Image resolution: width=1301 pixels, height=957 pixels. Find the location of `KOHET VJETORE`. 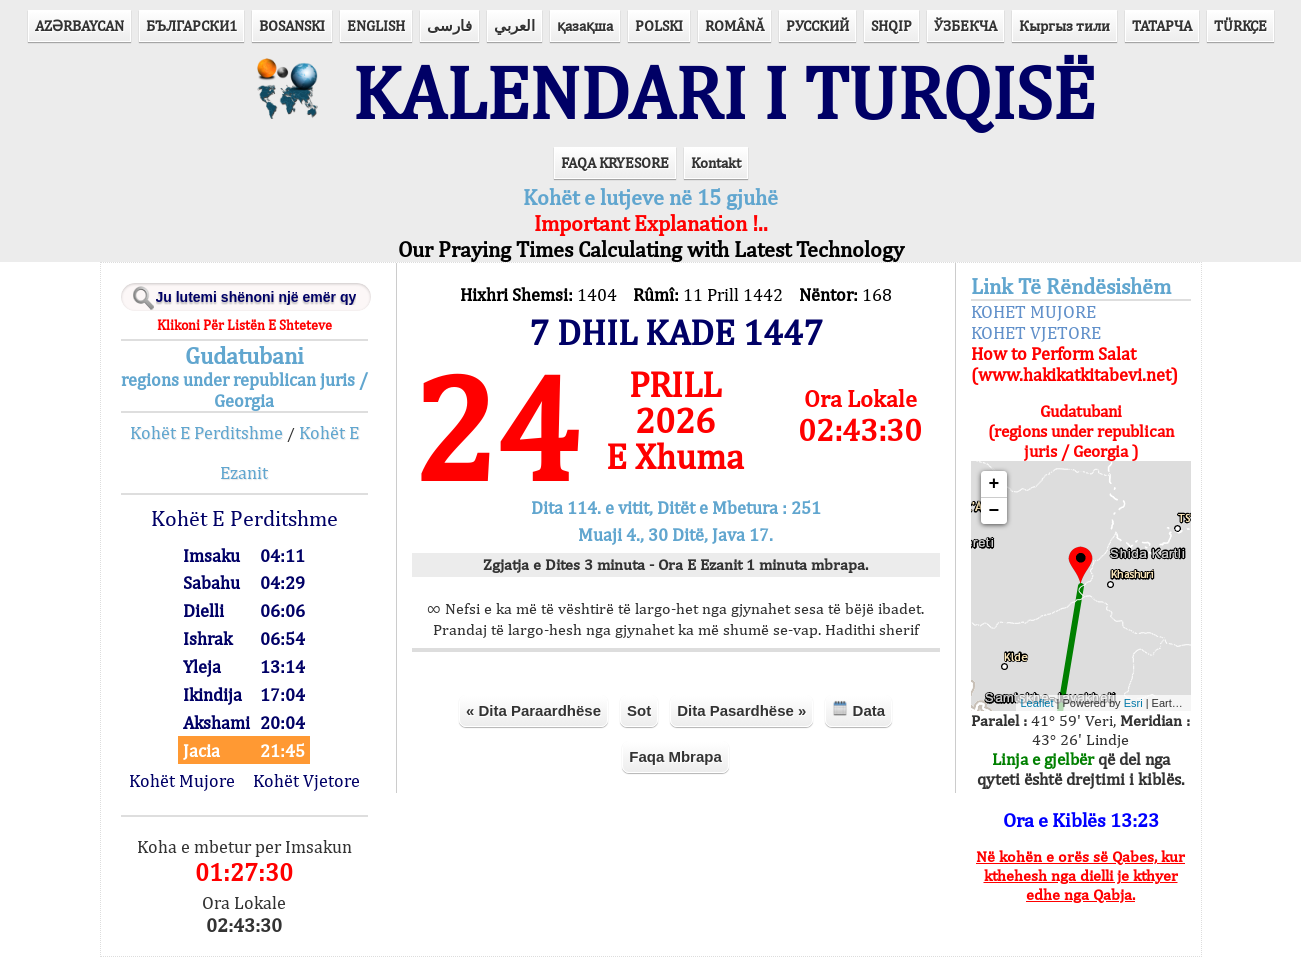

KOHET VJETORE is located at coordinates (1036, 332).